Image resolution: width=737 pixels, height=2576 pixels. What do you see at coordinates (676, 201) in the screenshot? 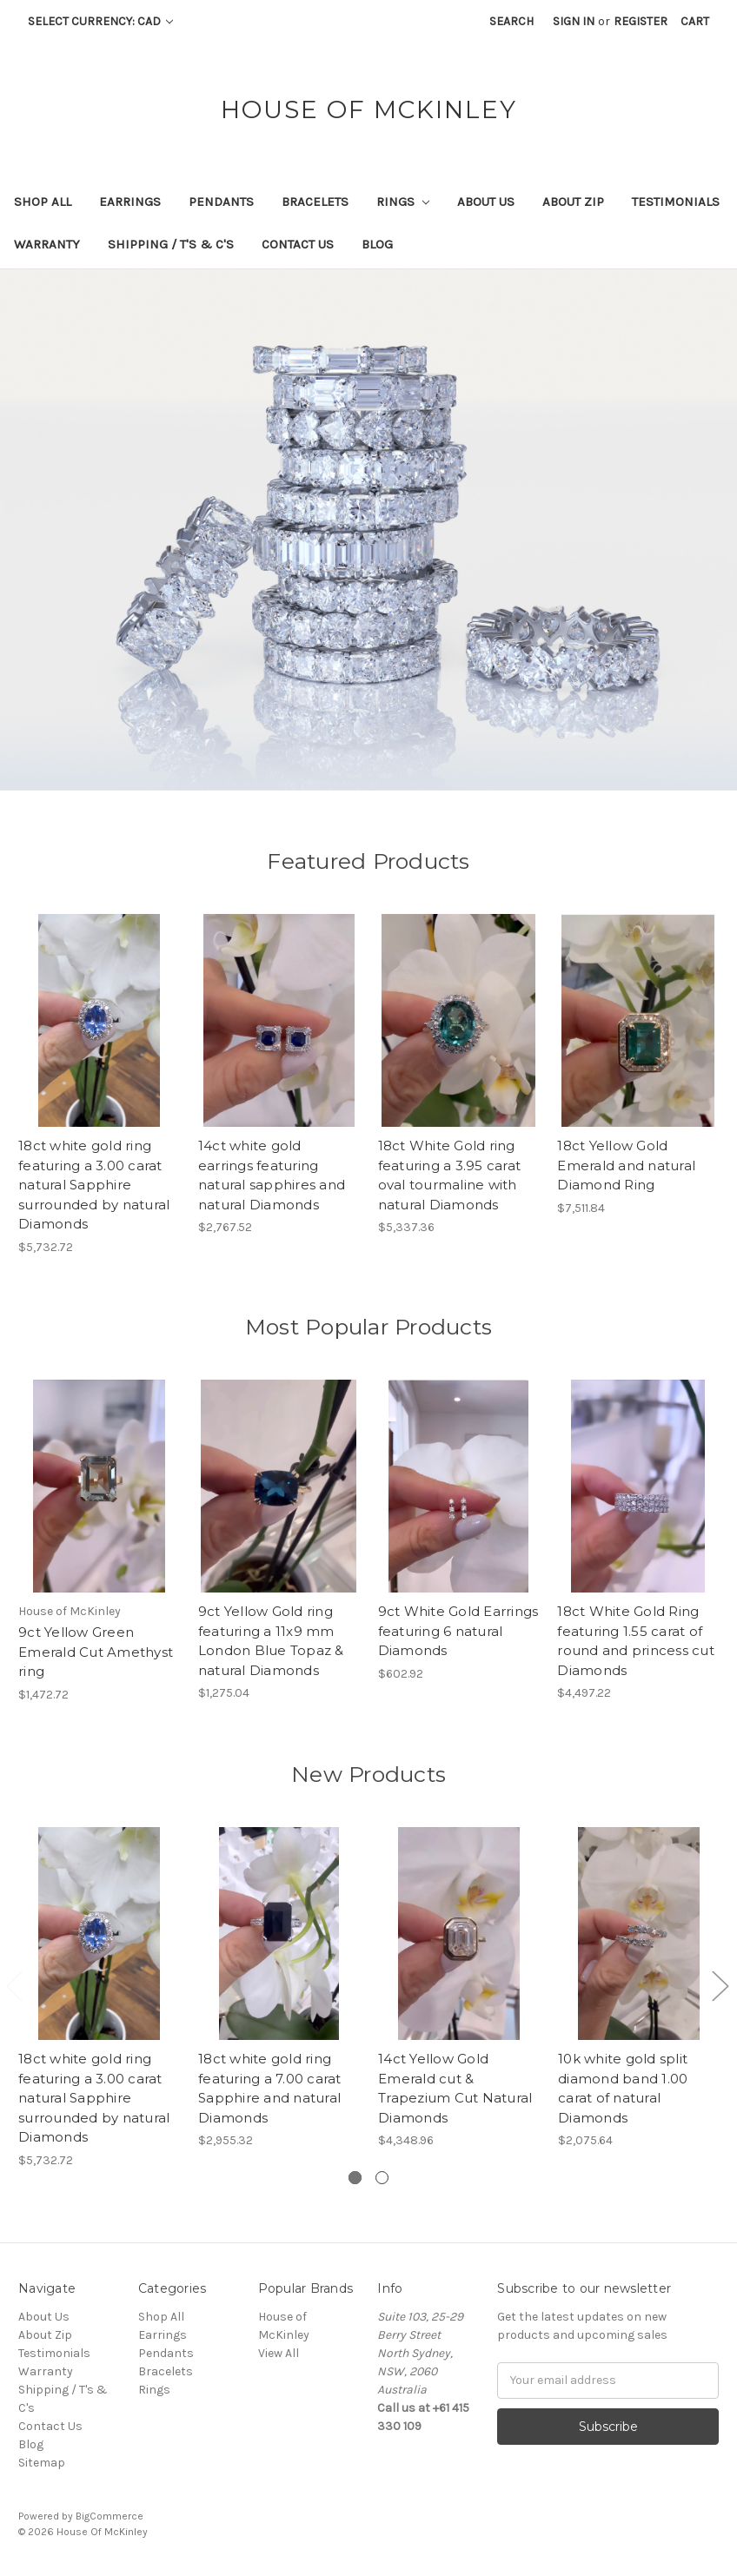
I see `Testimonials` at bounding box center [676, 201].